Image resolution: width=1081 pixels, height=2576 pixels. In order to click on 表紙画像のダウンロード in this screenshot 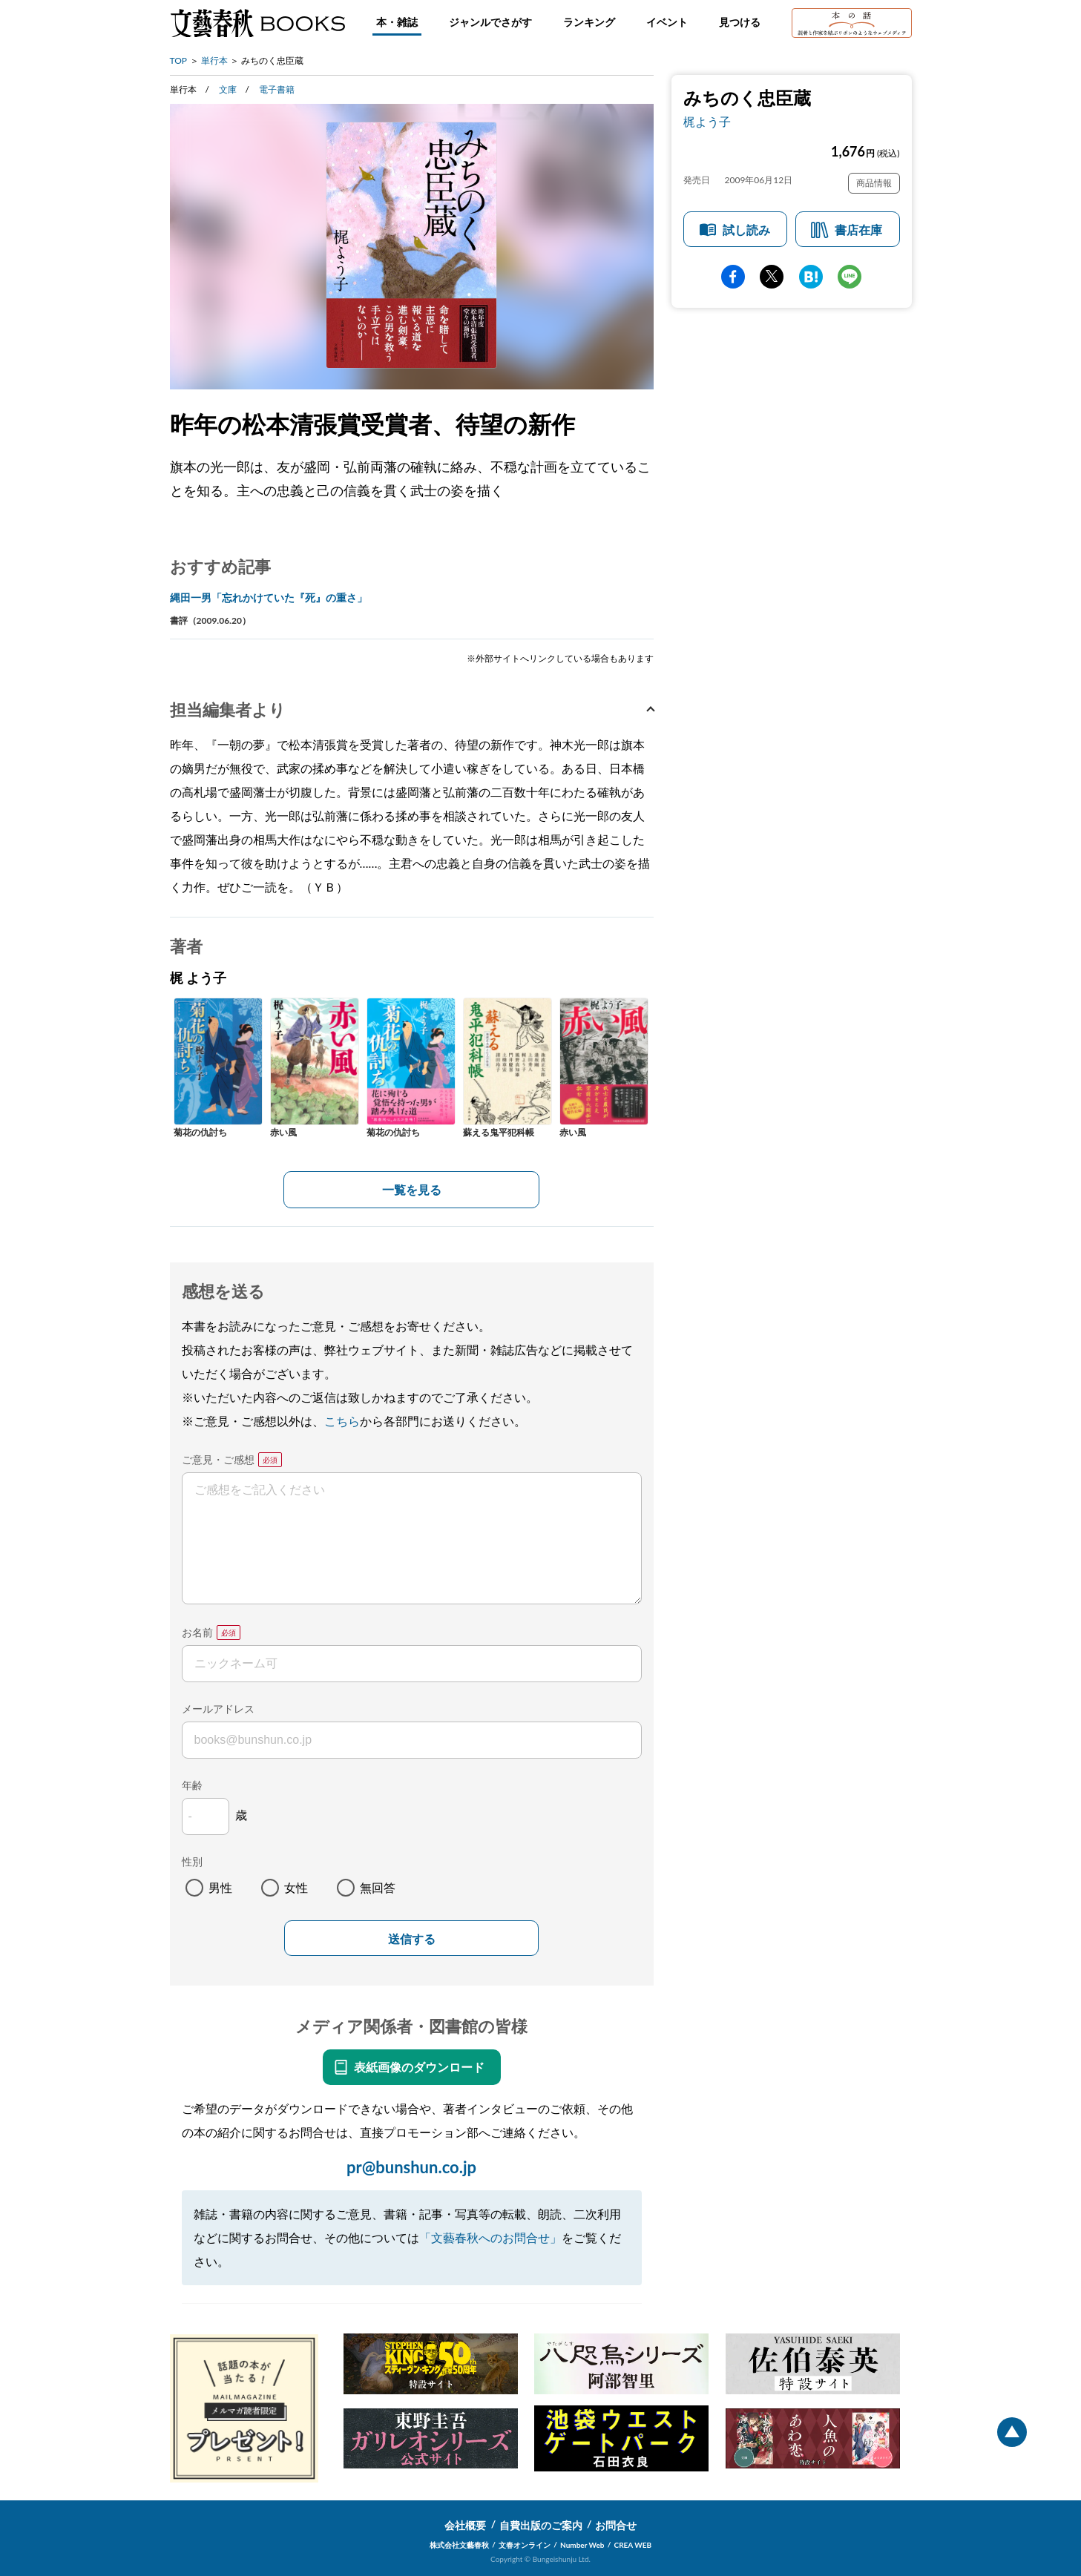, I will do `click(419, 2067)`.